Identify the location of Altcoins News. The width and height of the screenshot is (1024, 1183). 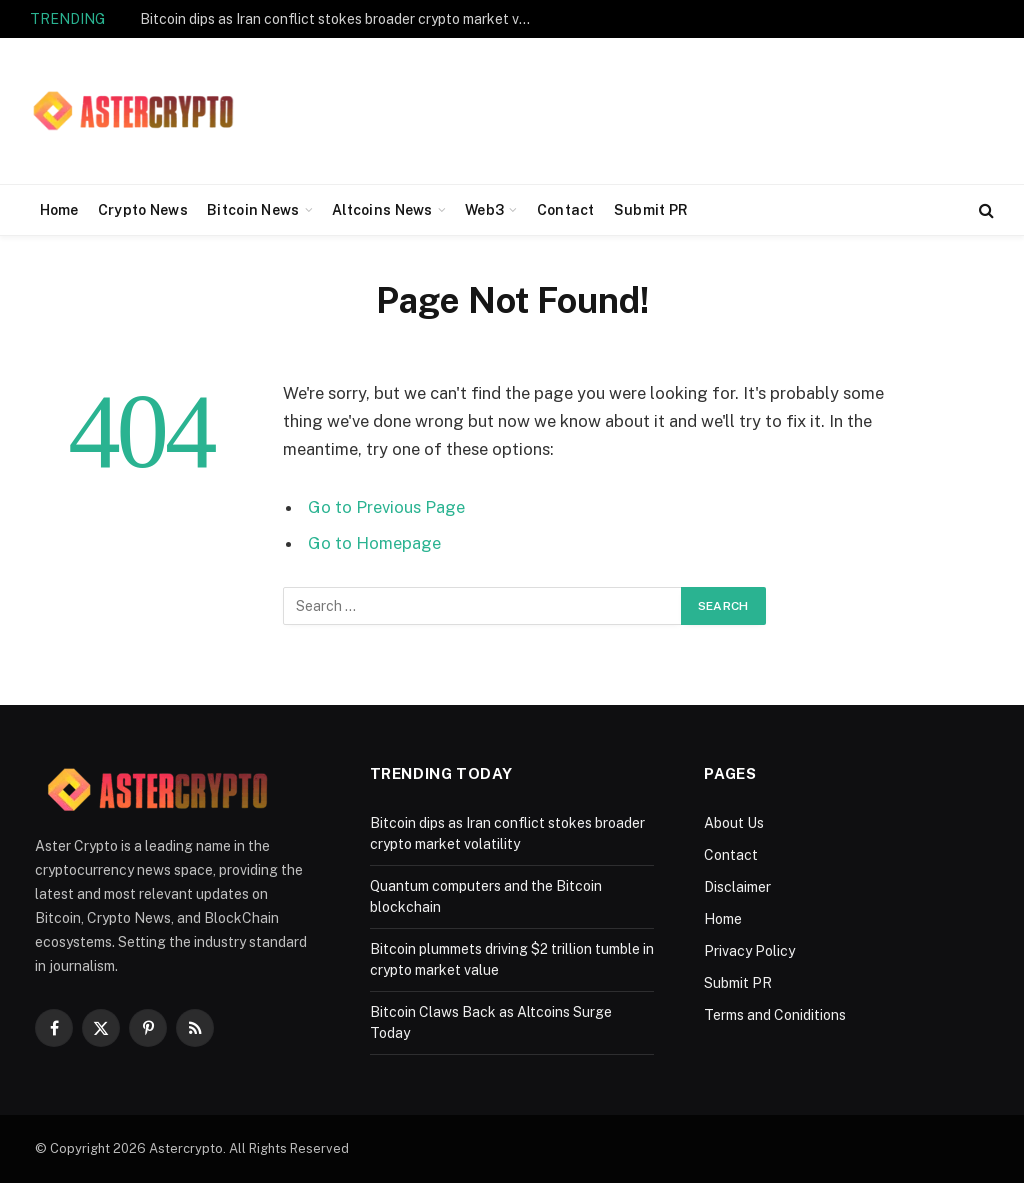
(382, 210).